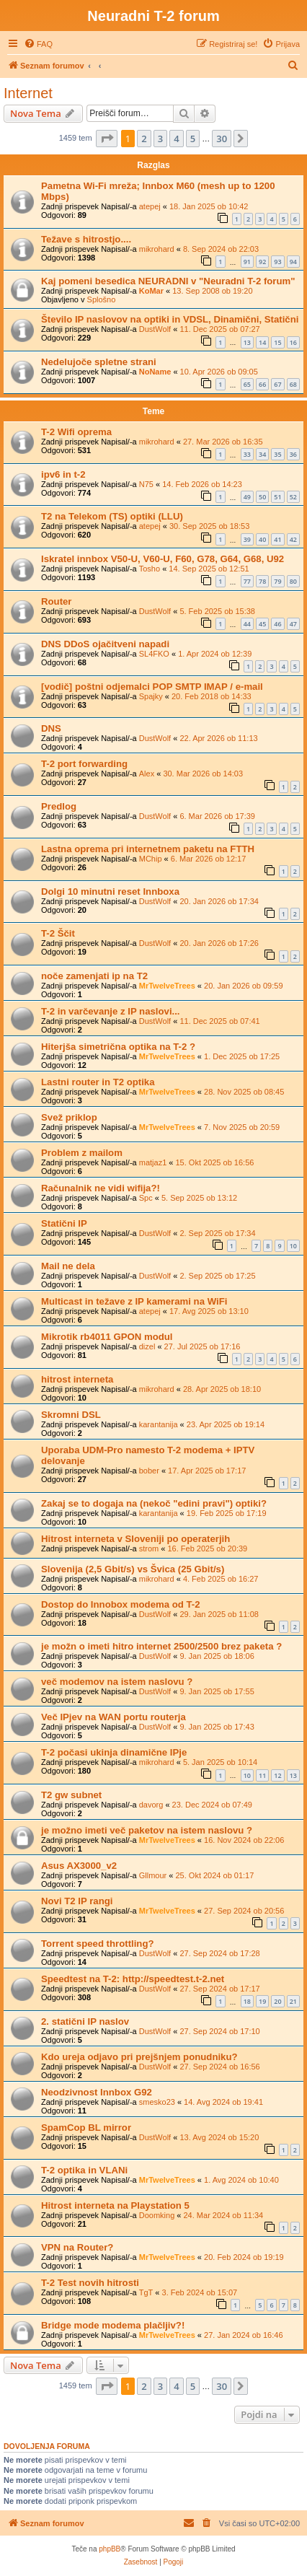 Image resolution: width=307 pixels, height=2576 pixels. I want to click on Mail ne dela, so click(68, 1266).